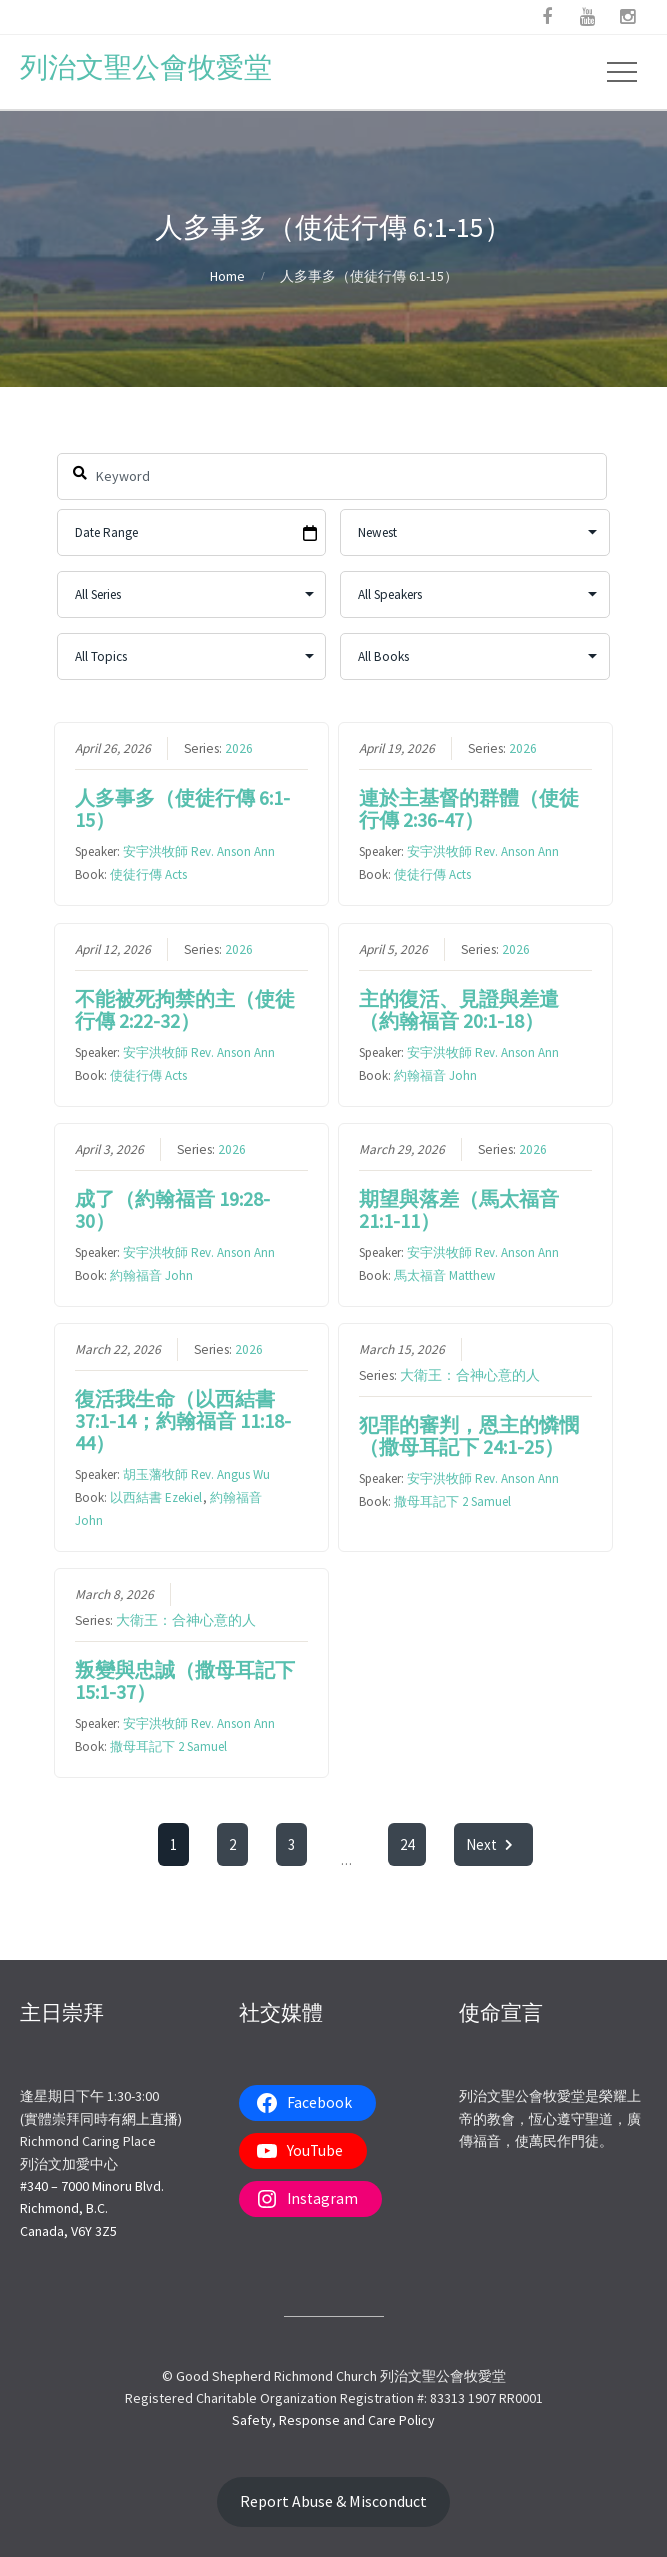 The image size is (667, 2557). I want to click on 復活我生命（以西結書 37:1-14；約翰福音 11:18-44）, so click(183, 1420).